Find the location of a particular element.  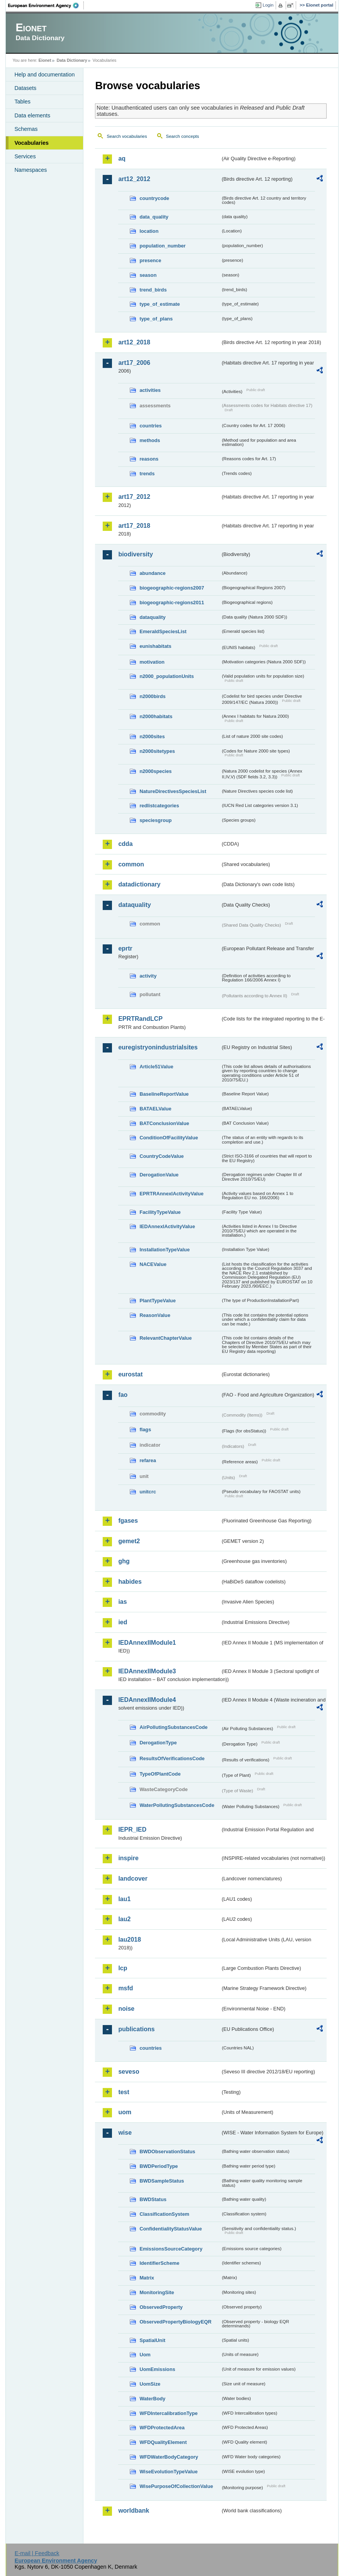

presence is located at coordinates (150, 260).